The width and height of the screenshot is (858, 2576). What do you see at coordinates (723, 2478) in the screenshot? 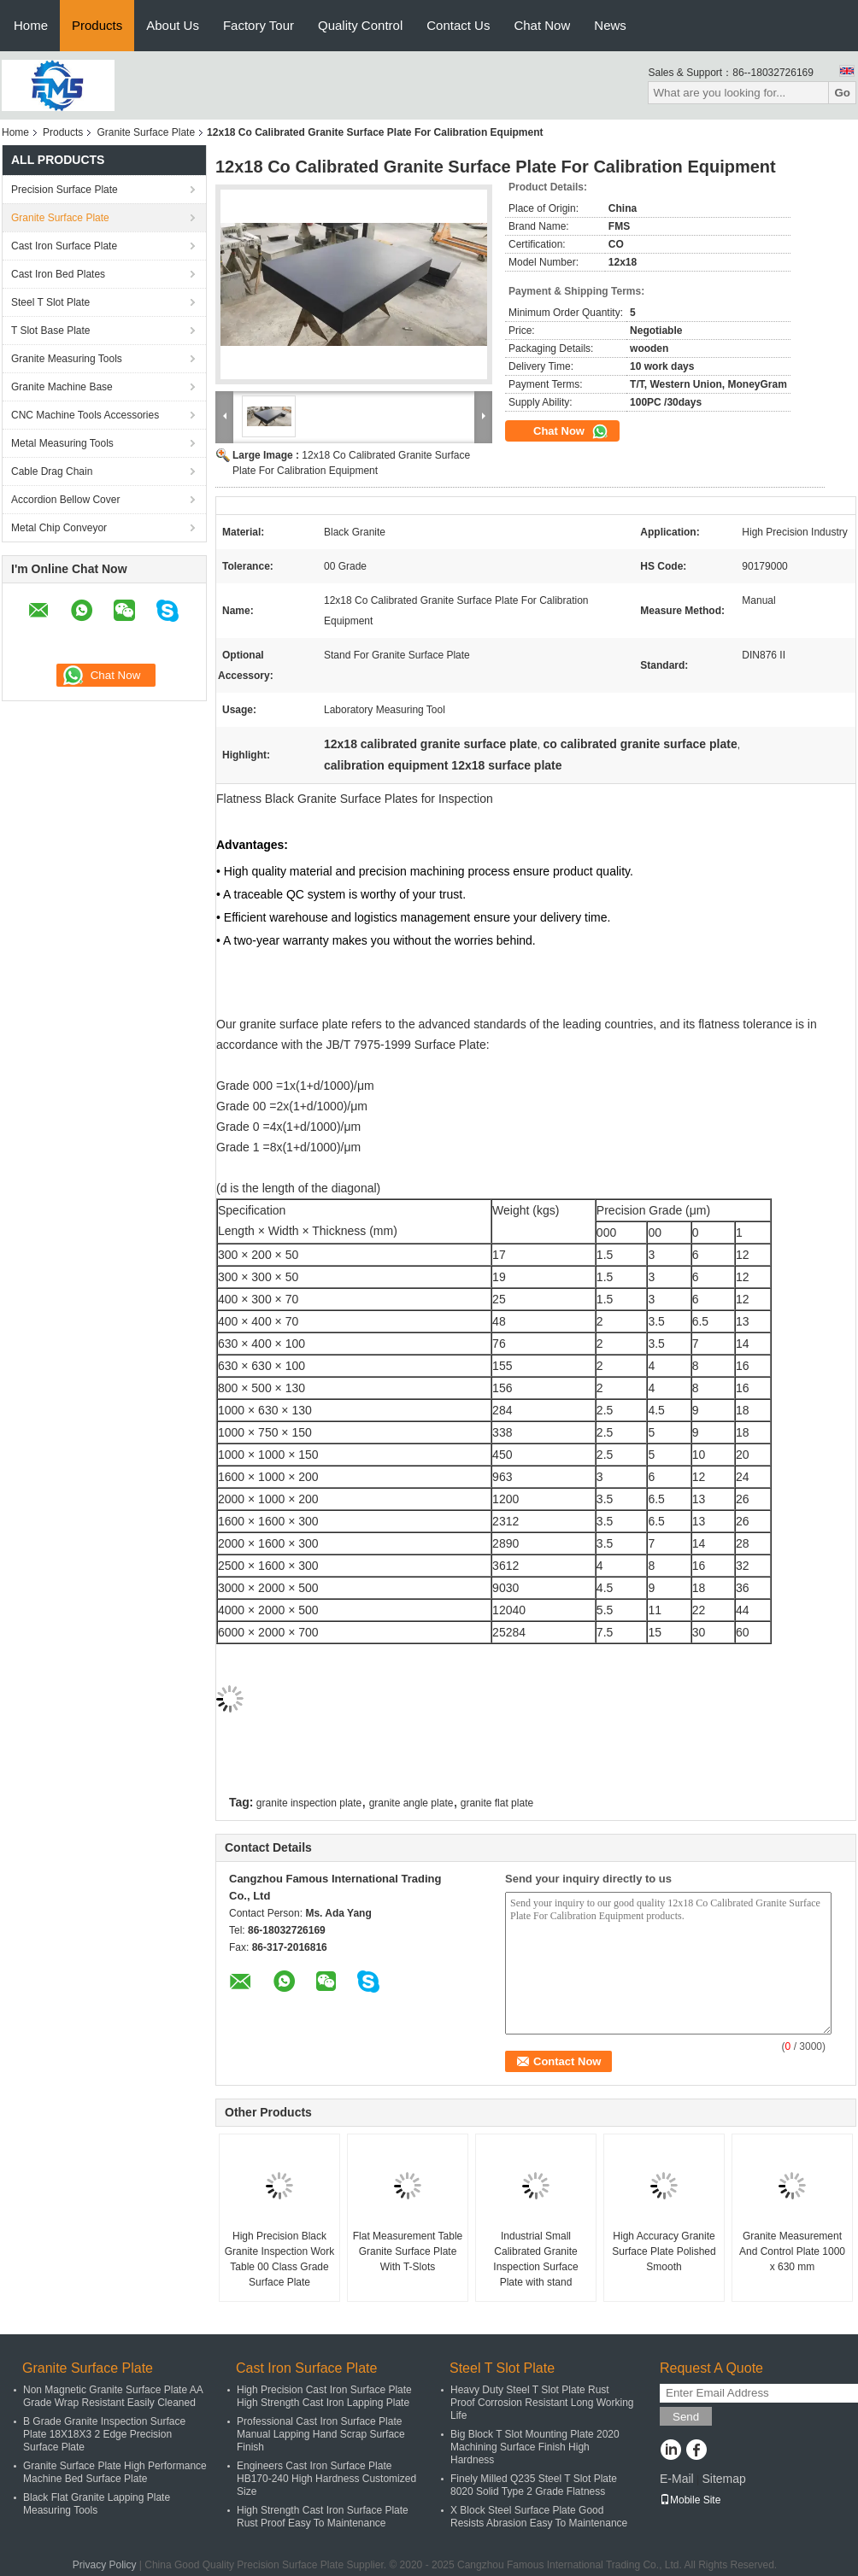
I see `Sitemap` at bounding box center [723, 2478].